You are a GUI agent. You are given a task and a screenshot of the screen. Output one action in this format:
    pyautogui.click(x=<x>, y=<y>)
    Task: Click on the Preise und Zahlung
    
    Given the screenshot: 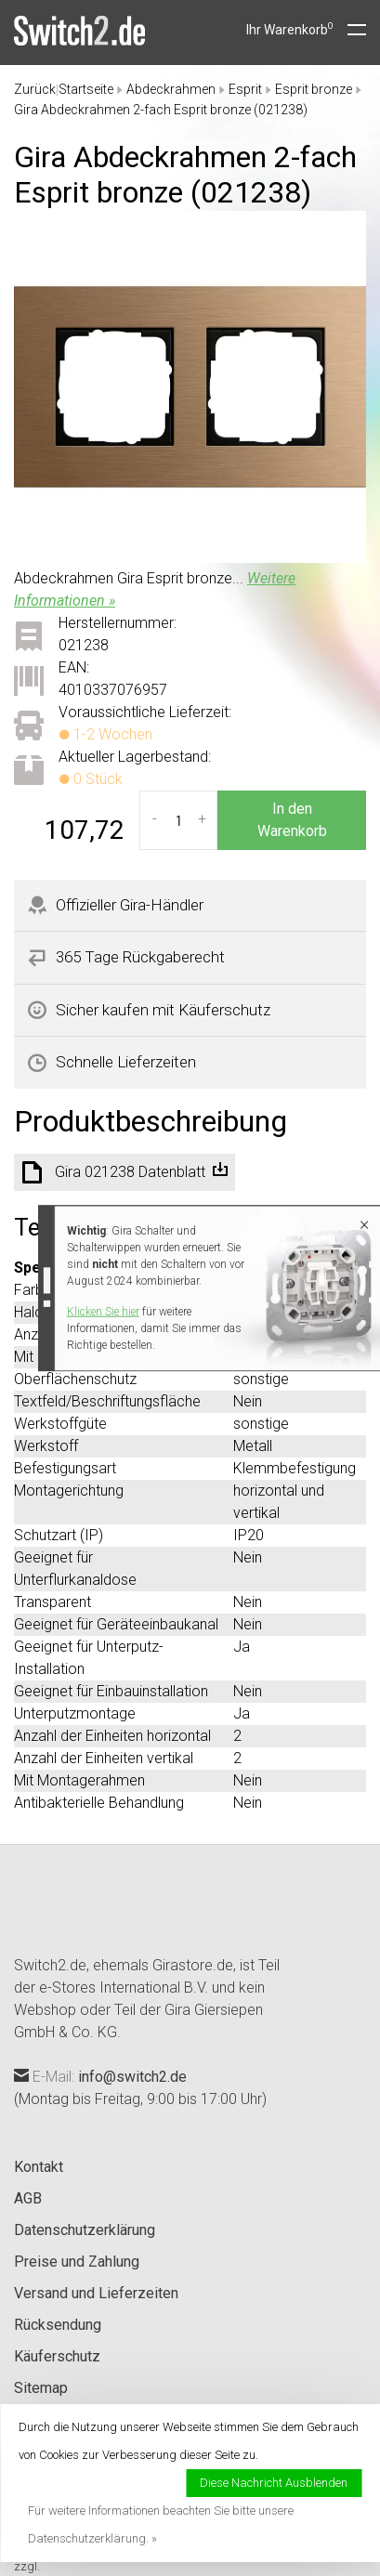 What is the action you would take?
    pyautogui.click(x=76, y=2261)
    